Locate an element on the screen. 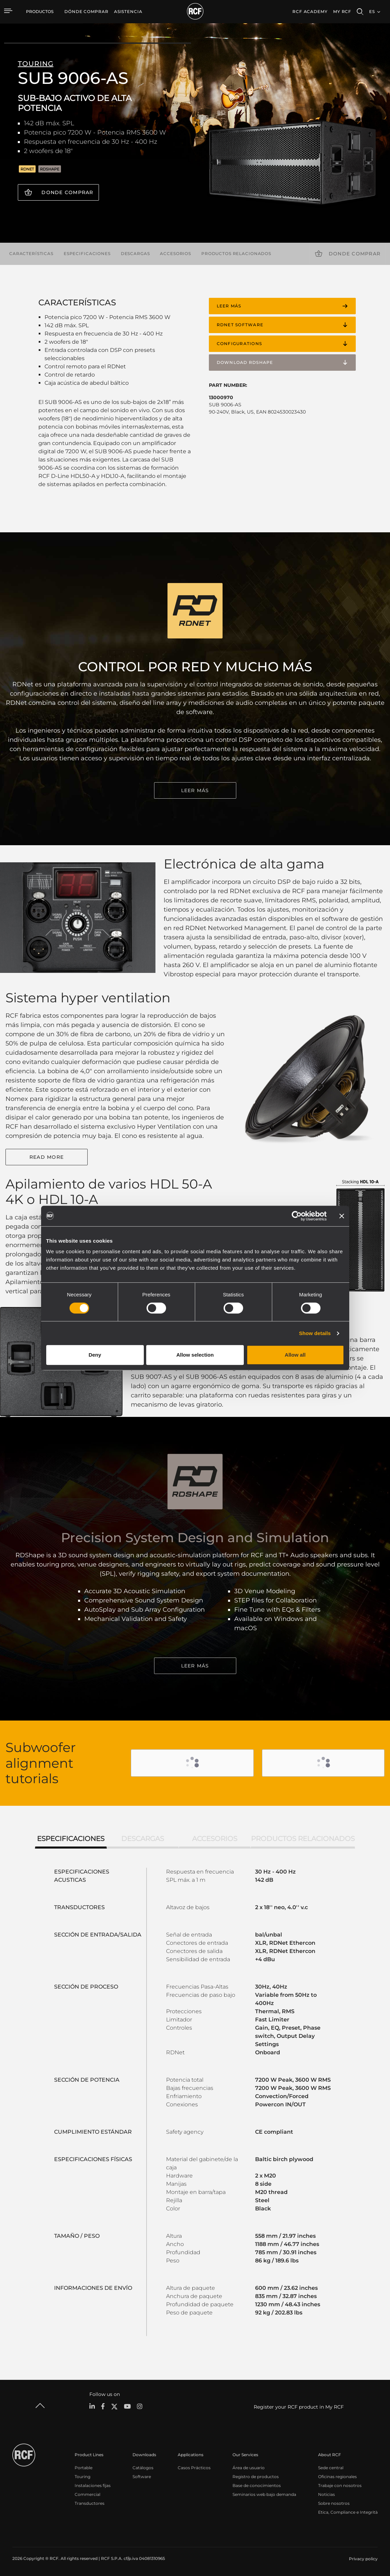 Image resolution: width=390 pixels, height=2576 pixels. Especificaciones [tab] is located at coordinates (70, 1839).